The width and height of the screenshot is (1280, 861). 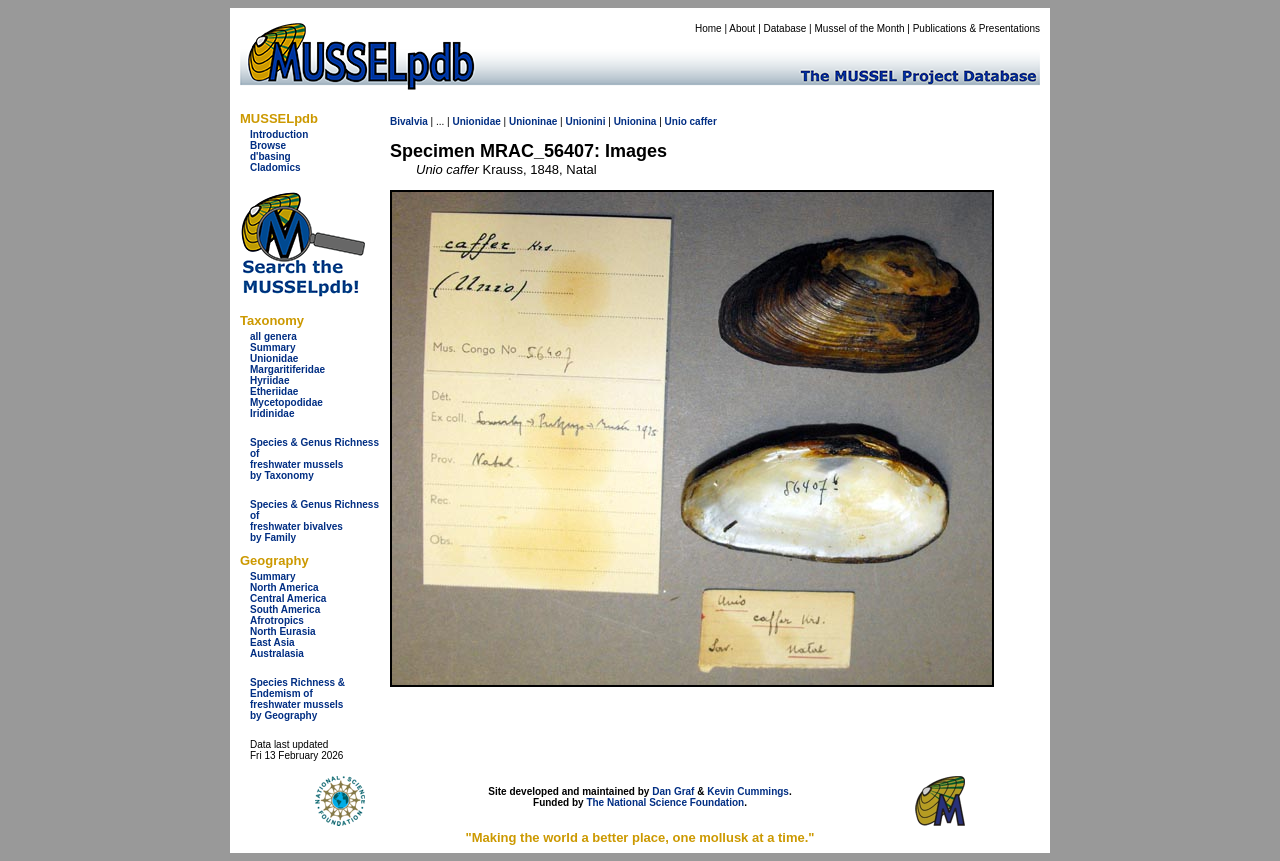 What do you see at coordinates (279, 134) in the screenshot?
I see `Introduction` at bounding box center [279, 134].